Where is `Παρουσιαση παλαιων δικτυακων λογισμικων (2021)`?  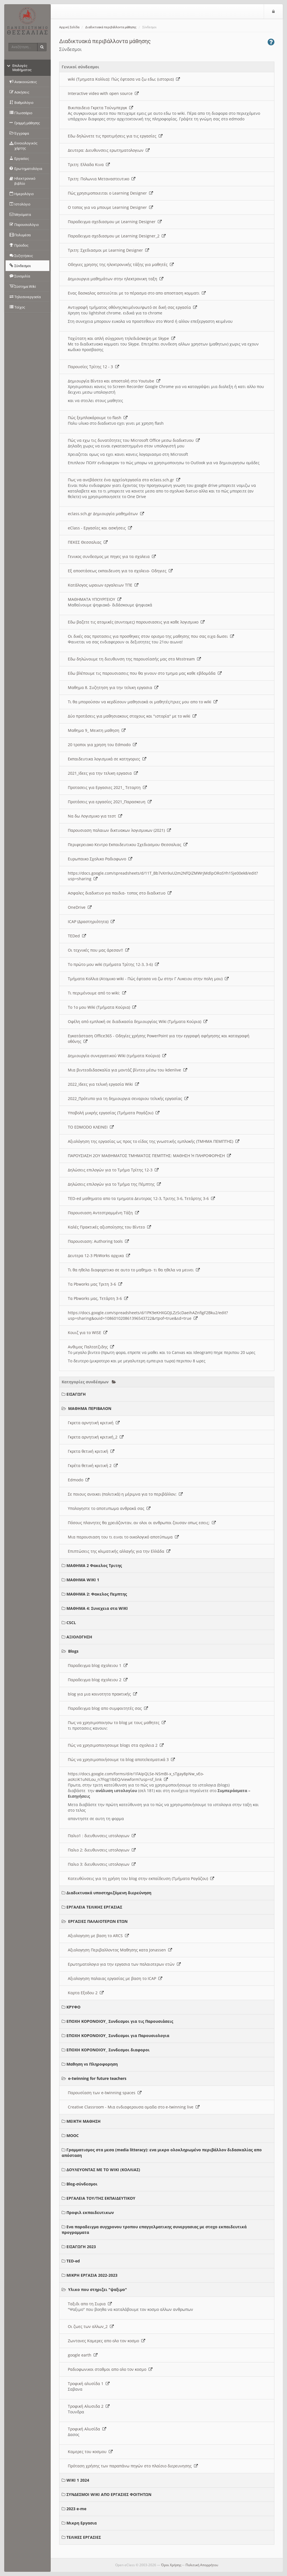 Παρουσιαση παλαιων δικτυακων λογισμικων (2021) is located at coordinates (119, 830).